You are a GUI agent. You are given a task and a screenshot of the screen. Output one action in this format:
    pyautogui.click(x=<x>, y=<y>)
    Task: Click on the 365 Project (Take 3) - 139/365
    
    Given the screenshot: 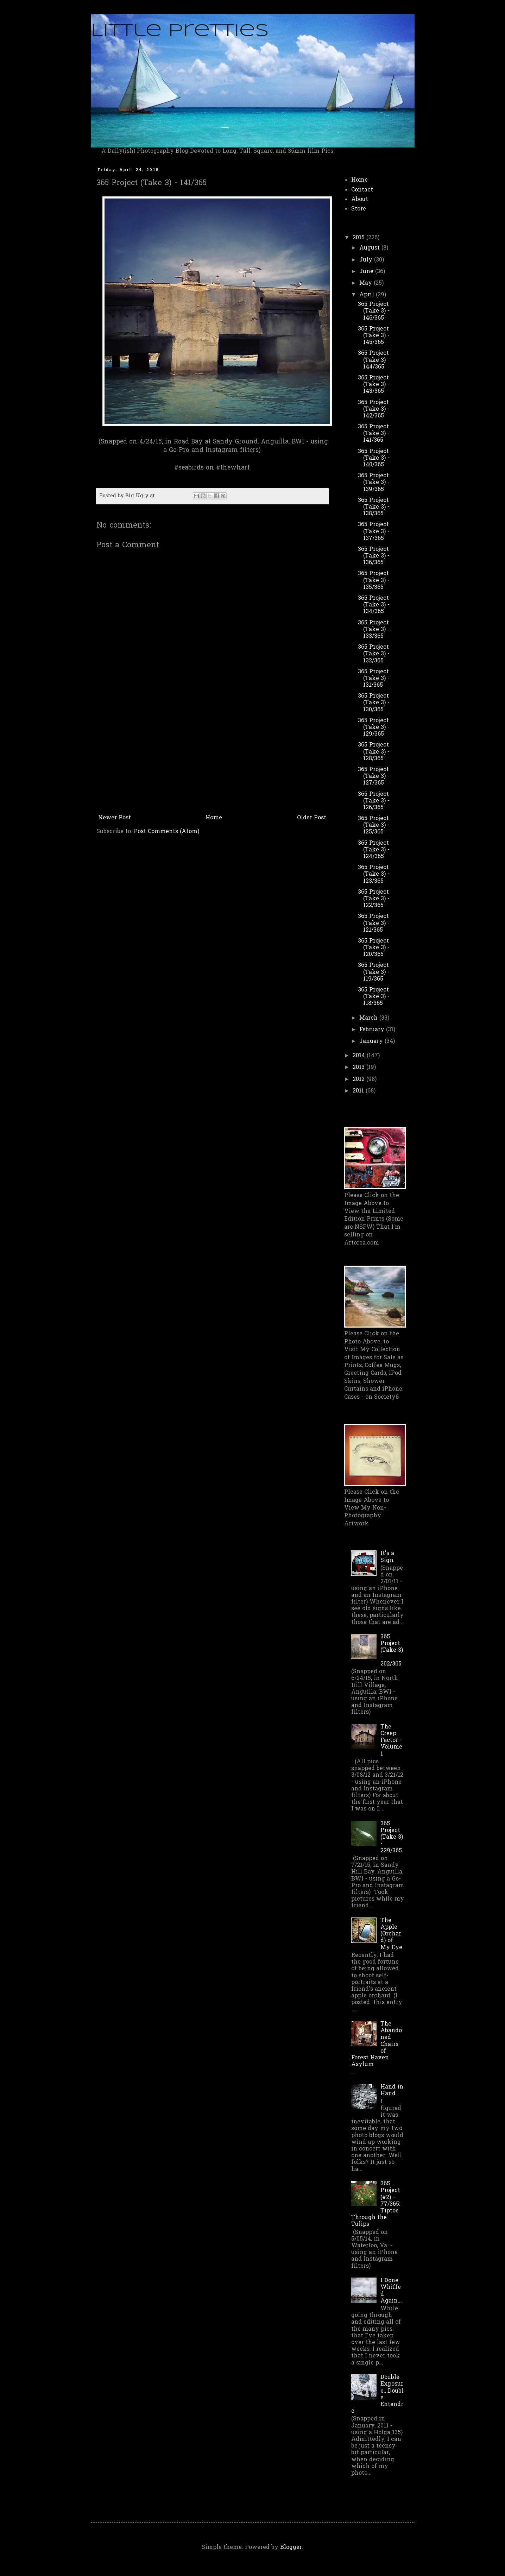 What is the action you would take?
    pyautogui.click(x=374, y=482)
    